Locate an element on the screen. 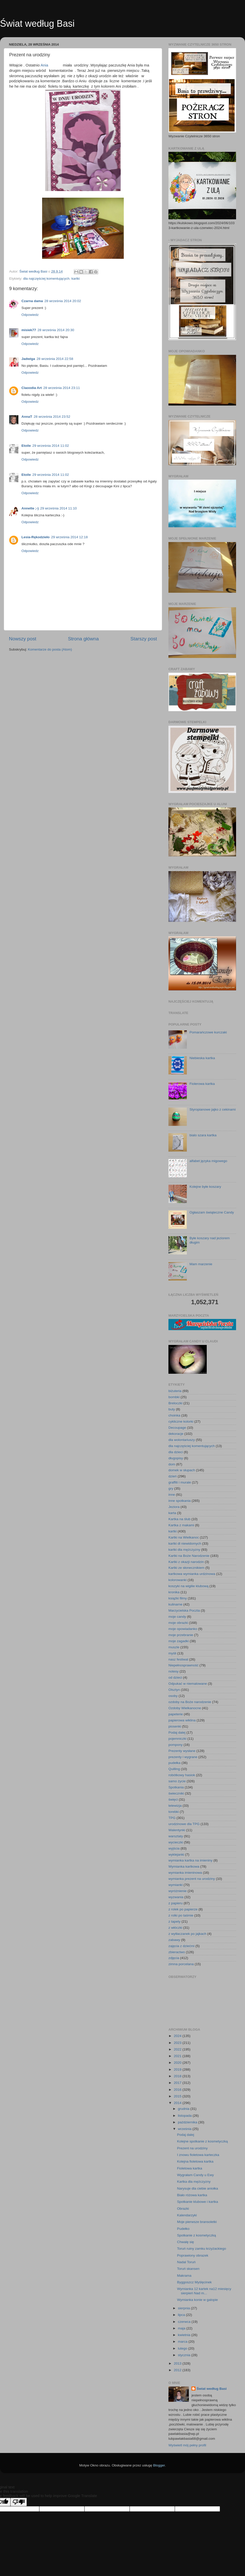 The image size is (245, 2576). torebki is located at coordinates (173, 1812).